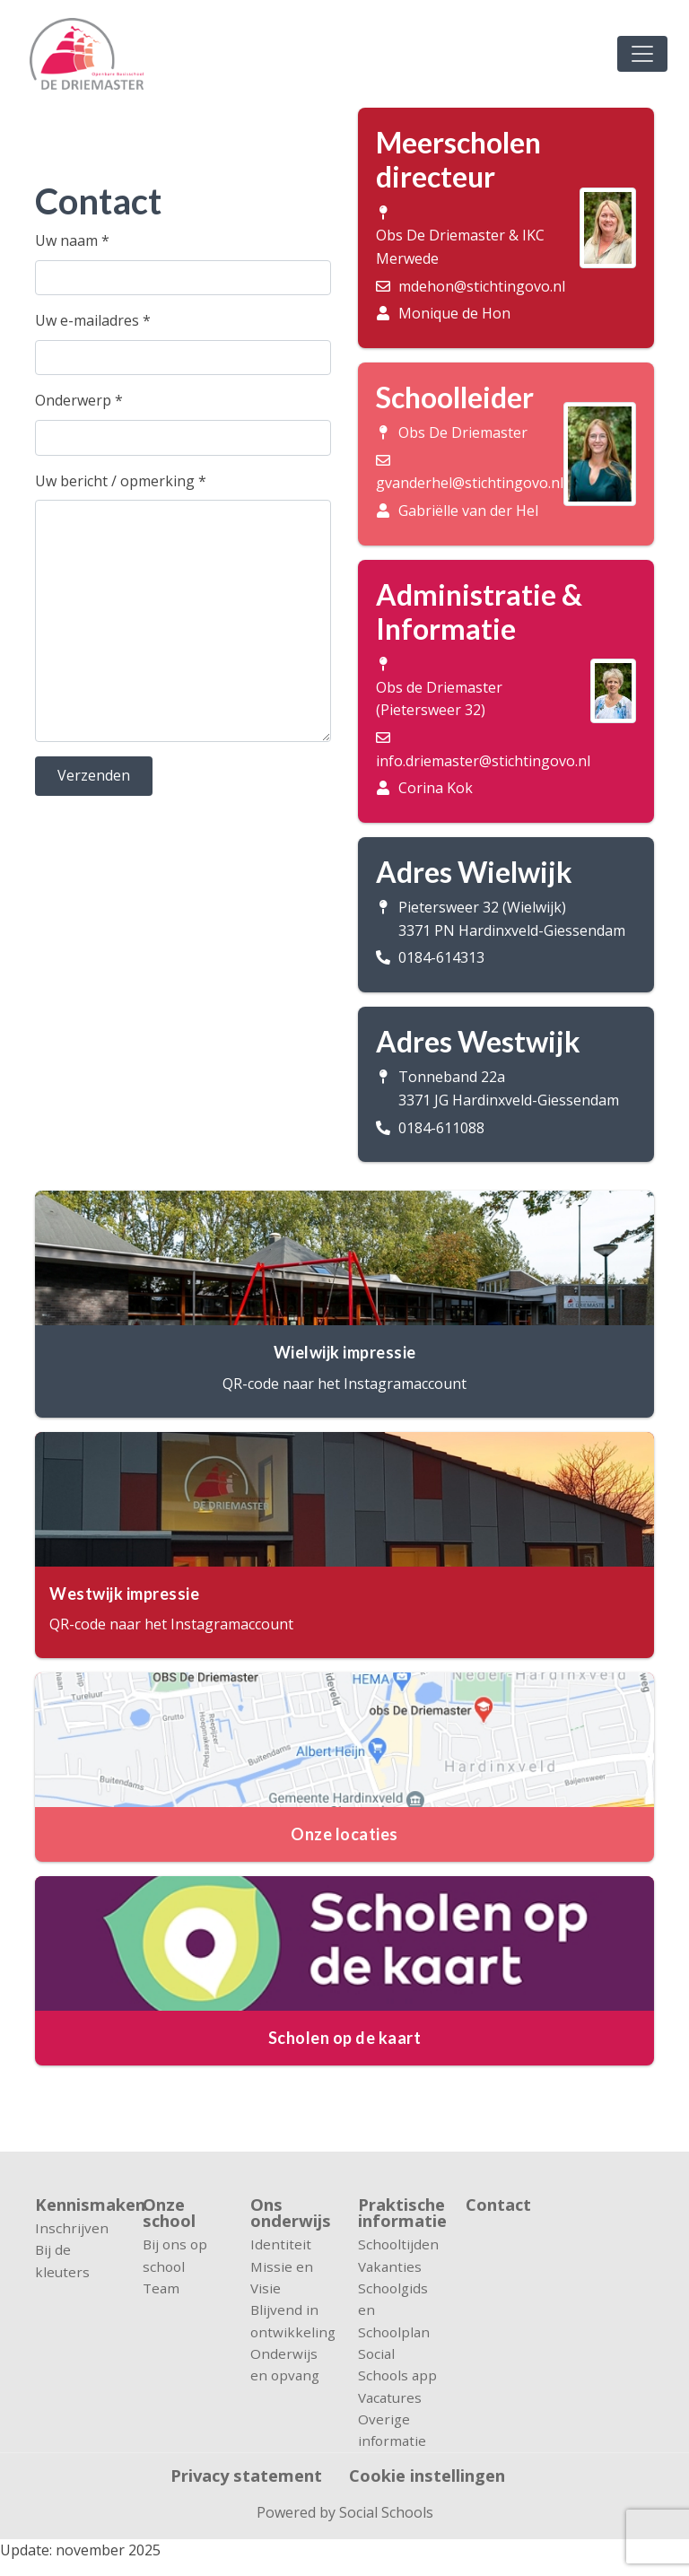 The height and width of the screenshot is (2576, 689). Describe the element at coordinates (427, 2475) in the screenshot. I see `Cookie instellingen` at that location.